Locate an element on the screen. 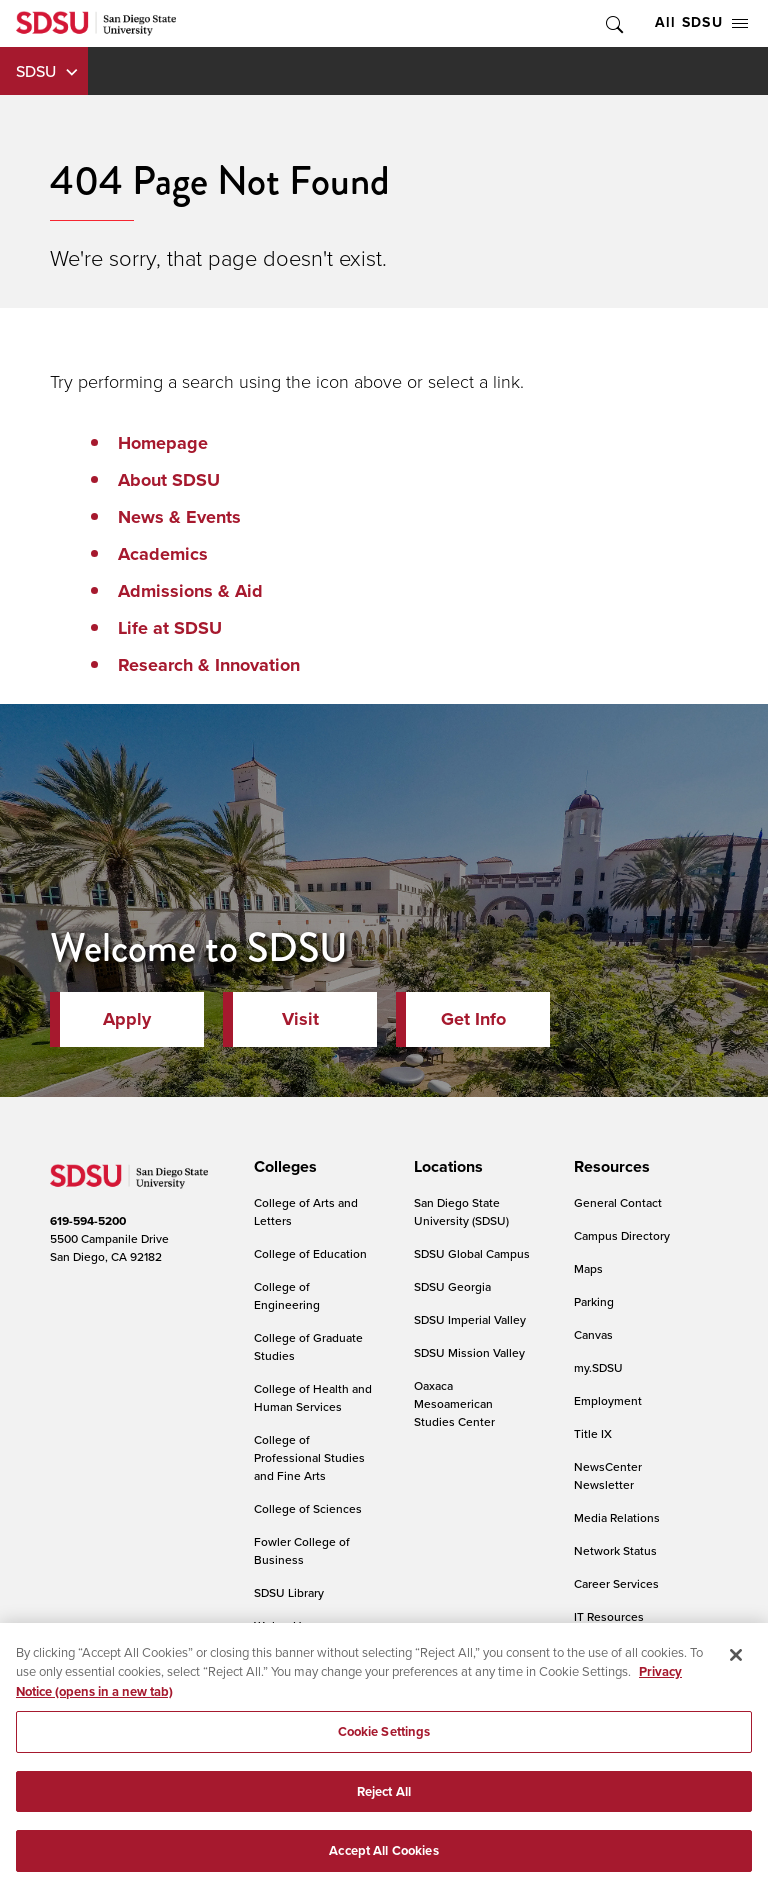 The image size is (768, 1889). Reject All is located at coordinates (384, 1801).